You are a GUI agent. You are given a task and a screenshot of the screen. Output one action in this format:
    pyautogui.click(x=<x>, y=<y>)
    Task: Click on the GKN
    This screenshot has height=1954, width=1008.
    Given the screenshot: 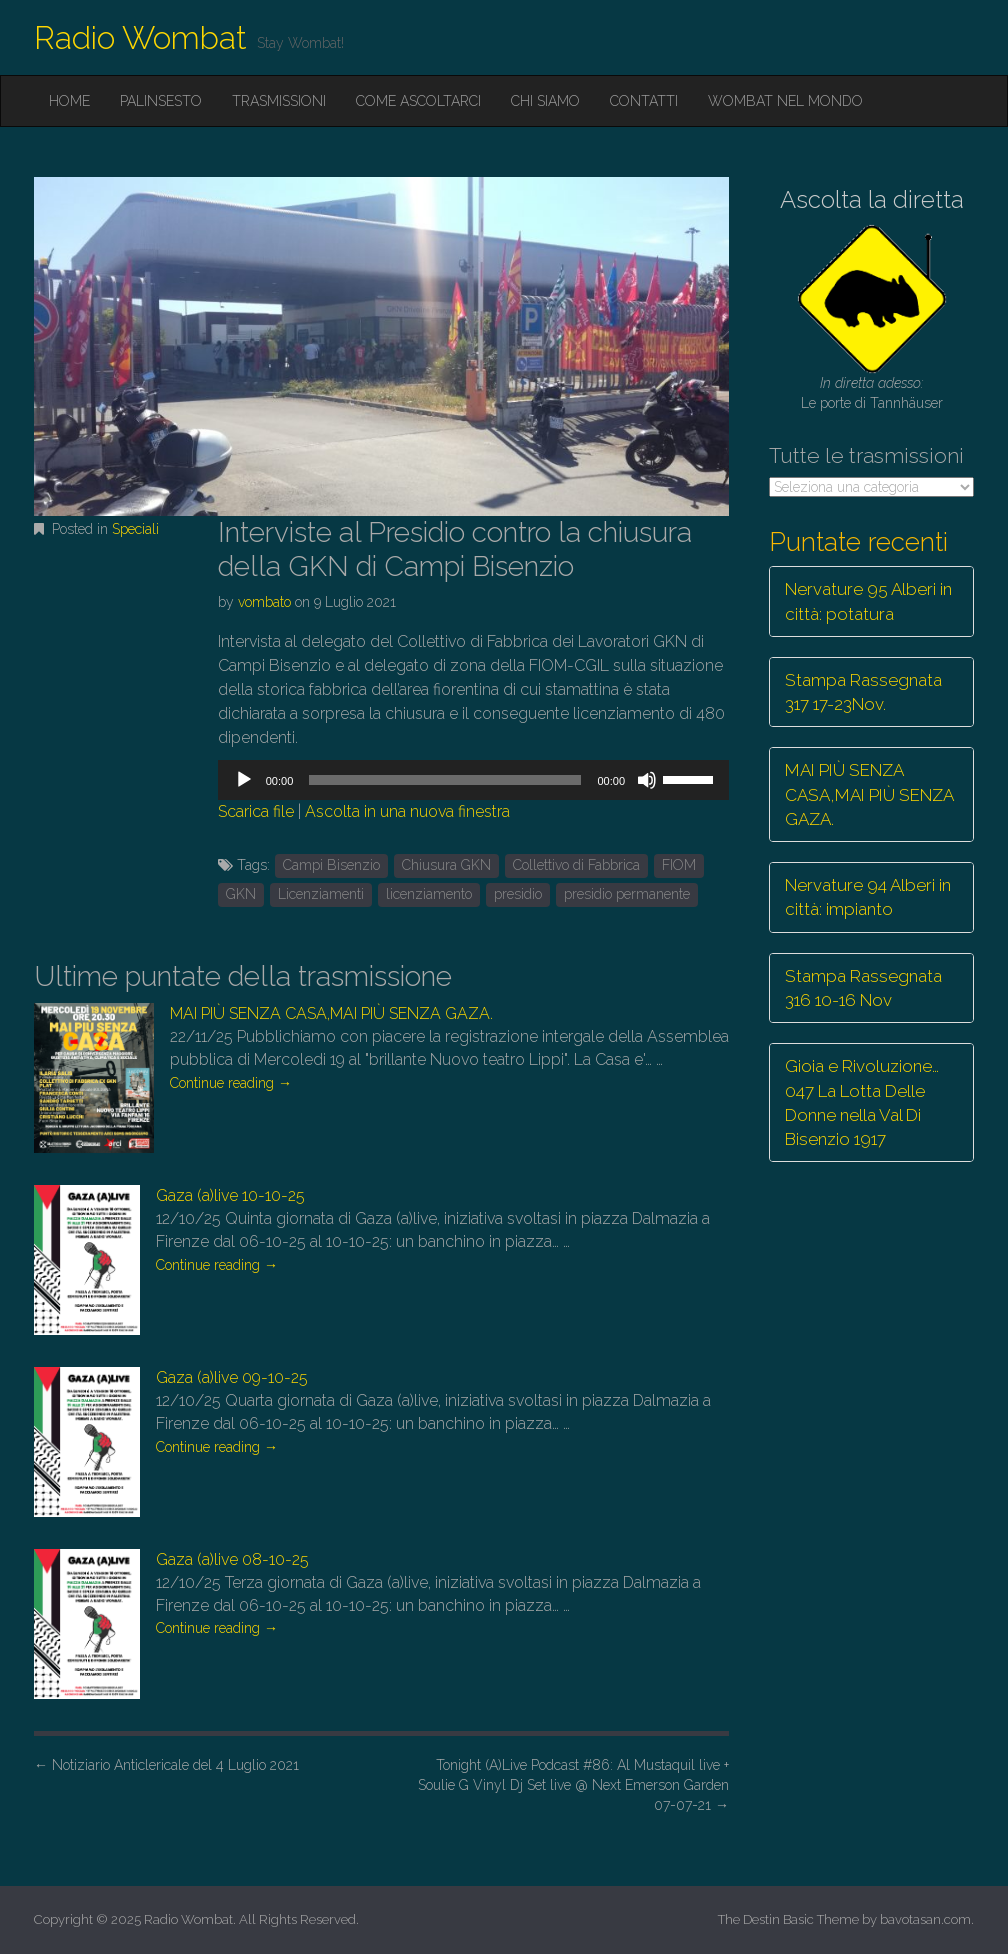 What is the action you would take?
    pyautogui.click(x=241, y=894)
    